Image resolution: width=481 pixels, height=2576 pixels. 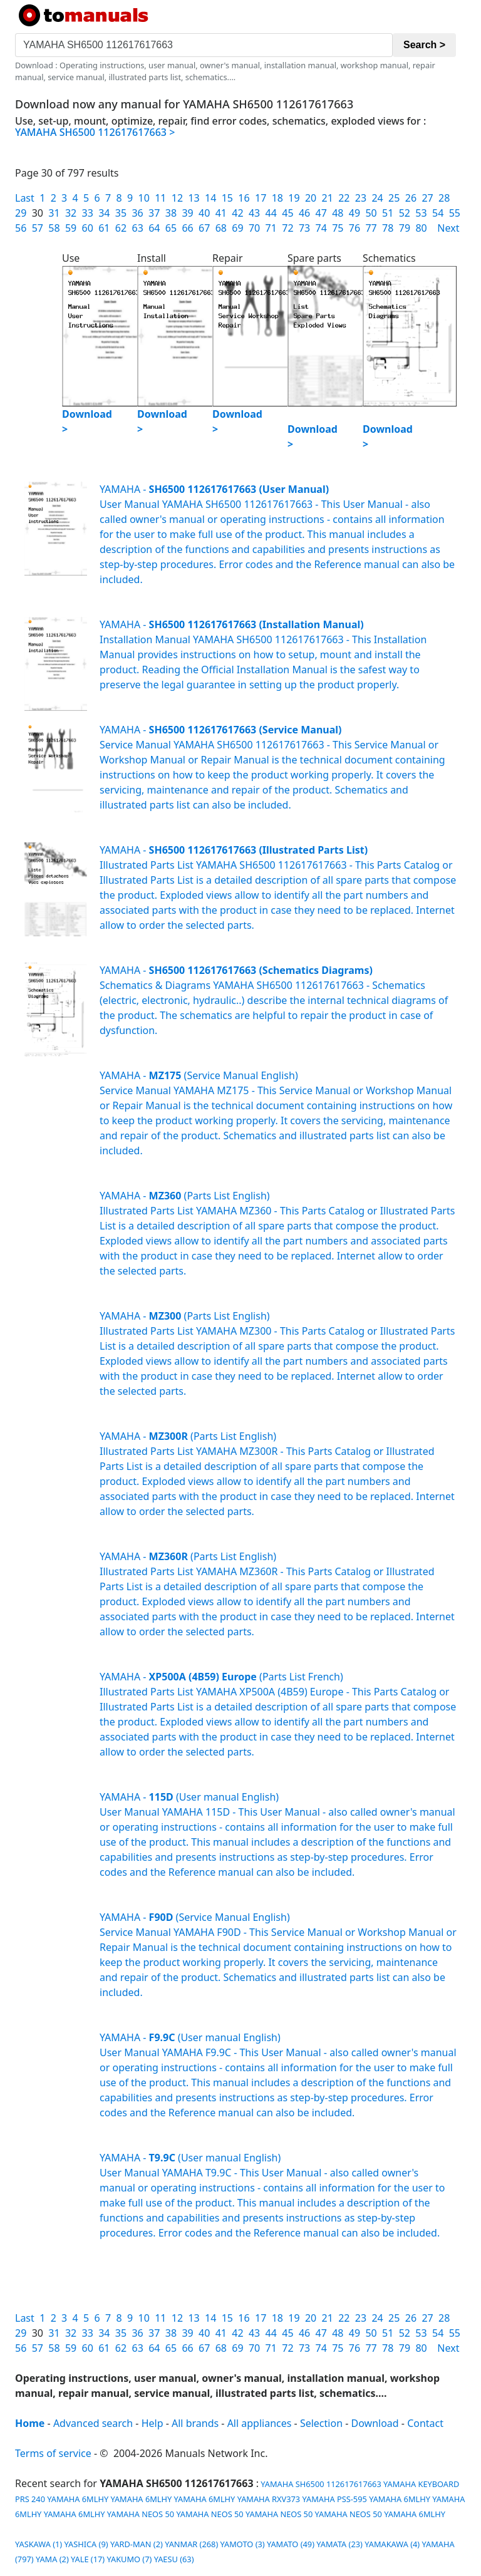 I want to click on YAESU (63), so click(x=174, y=2559).